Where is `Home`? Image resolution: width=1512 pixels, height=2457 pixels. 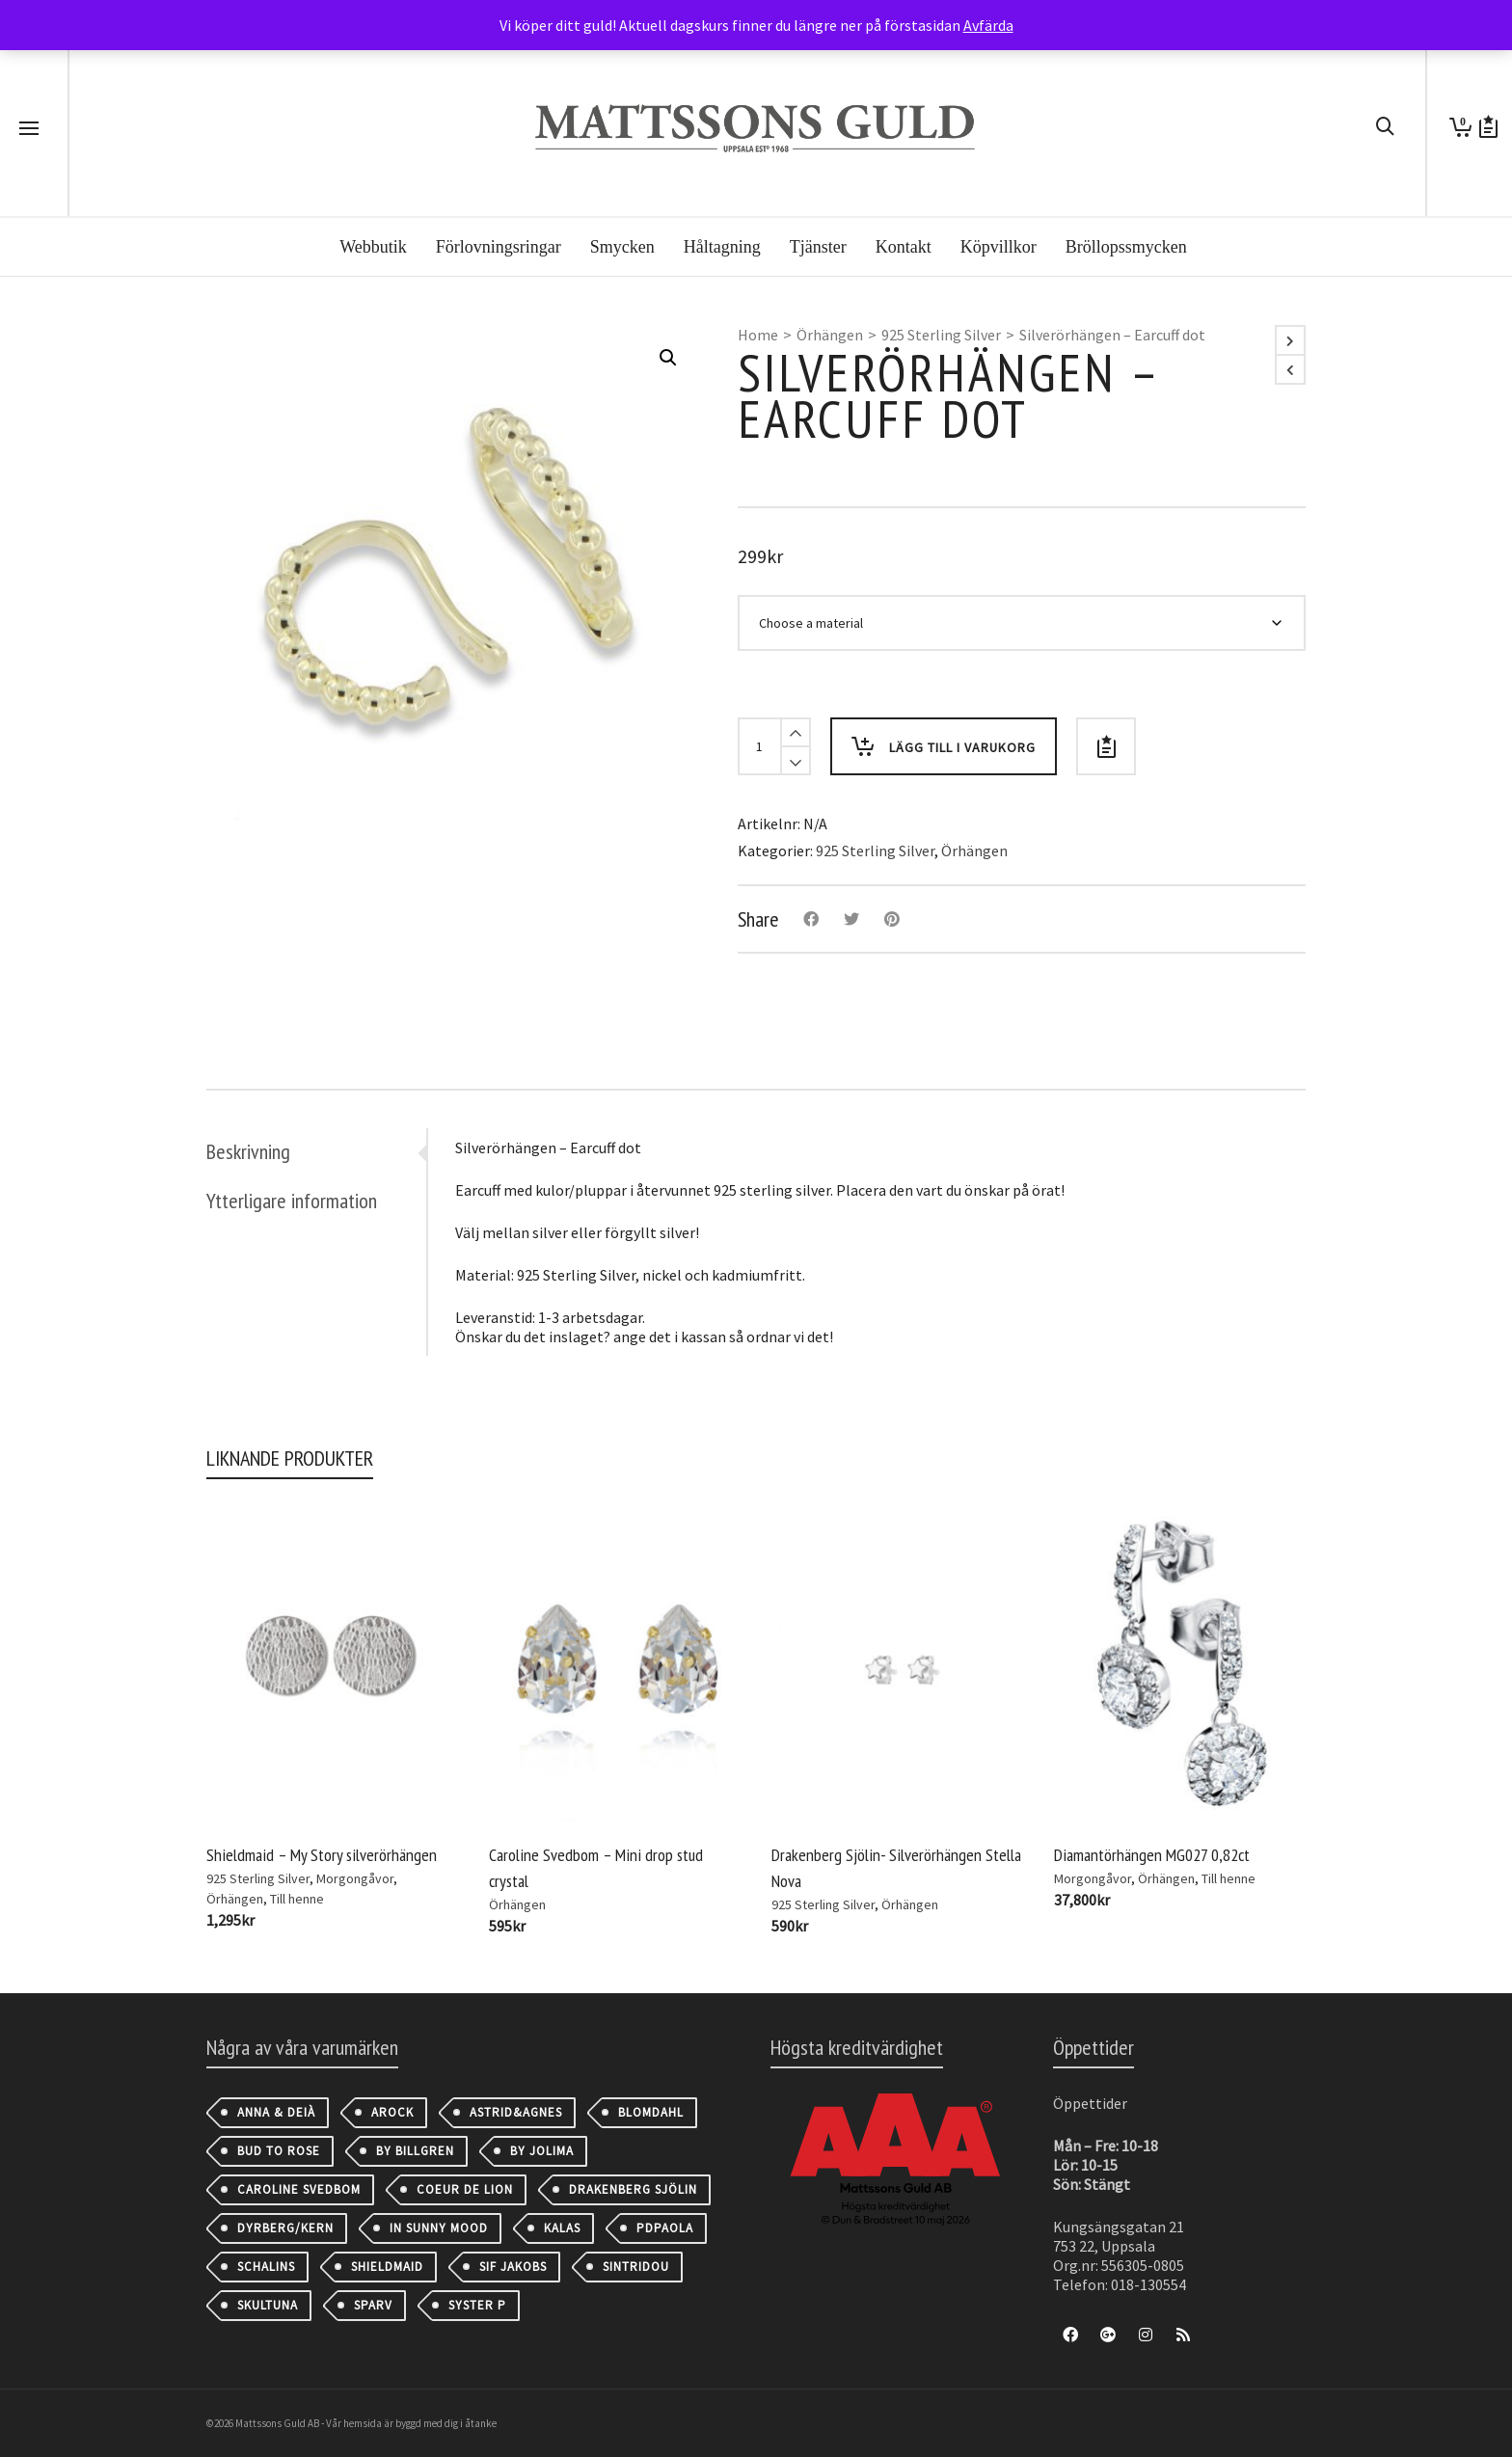
Home is located at coordinates (758, 334).